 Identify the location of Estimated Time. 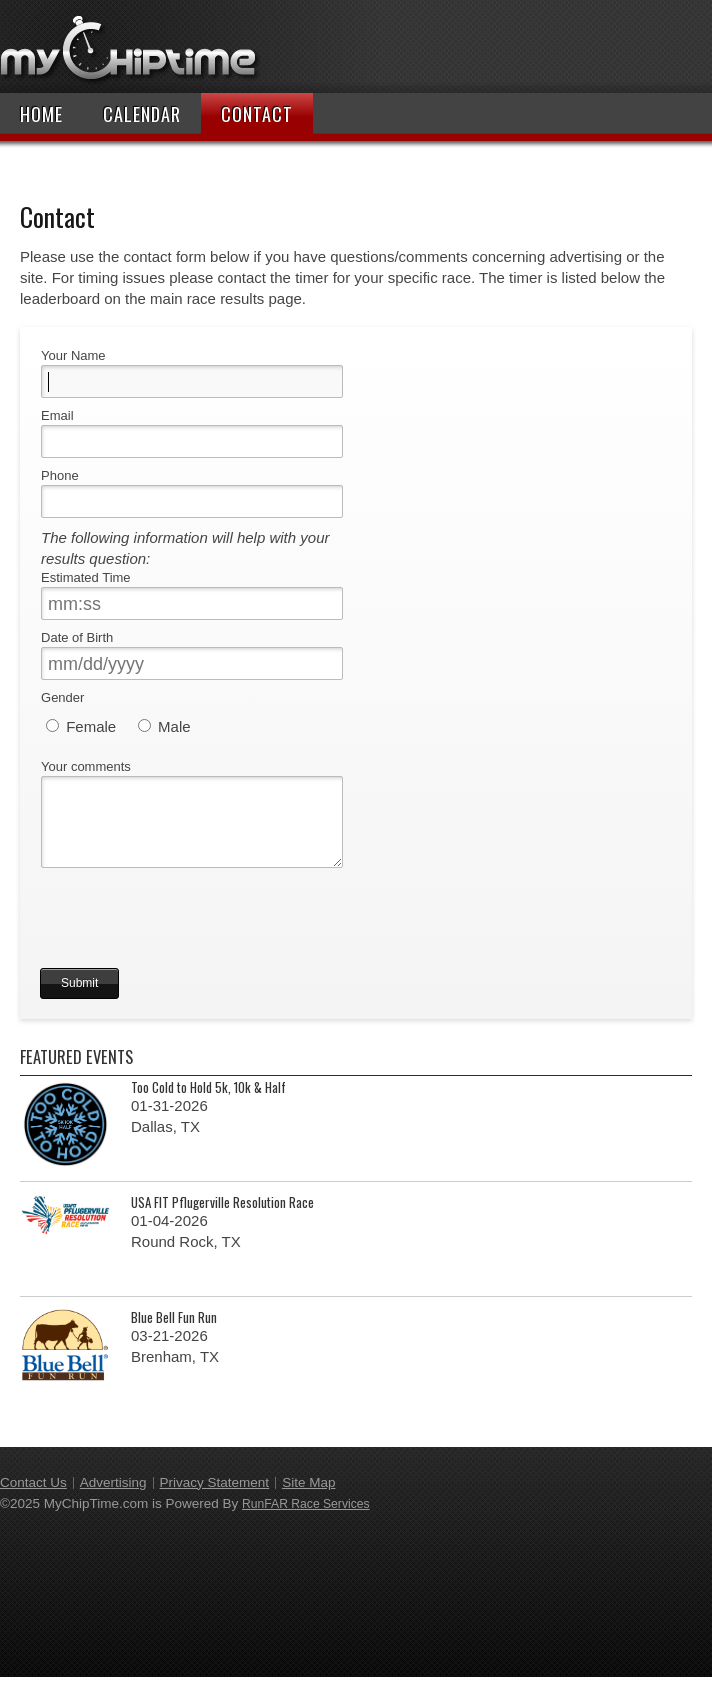
(86, 577).